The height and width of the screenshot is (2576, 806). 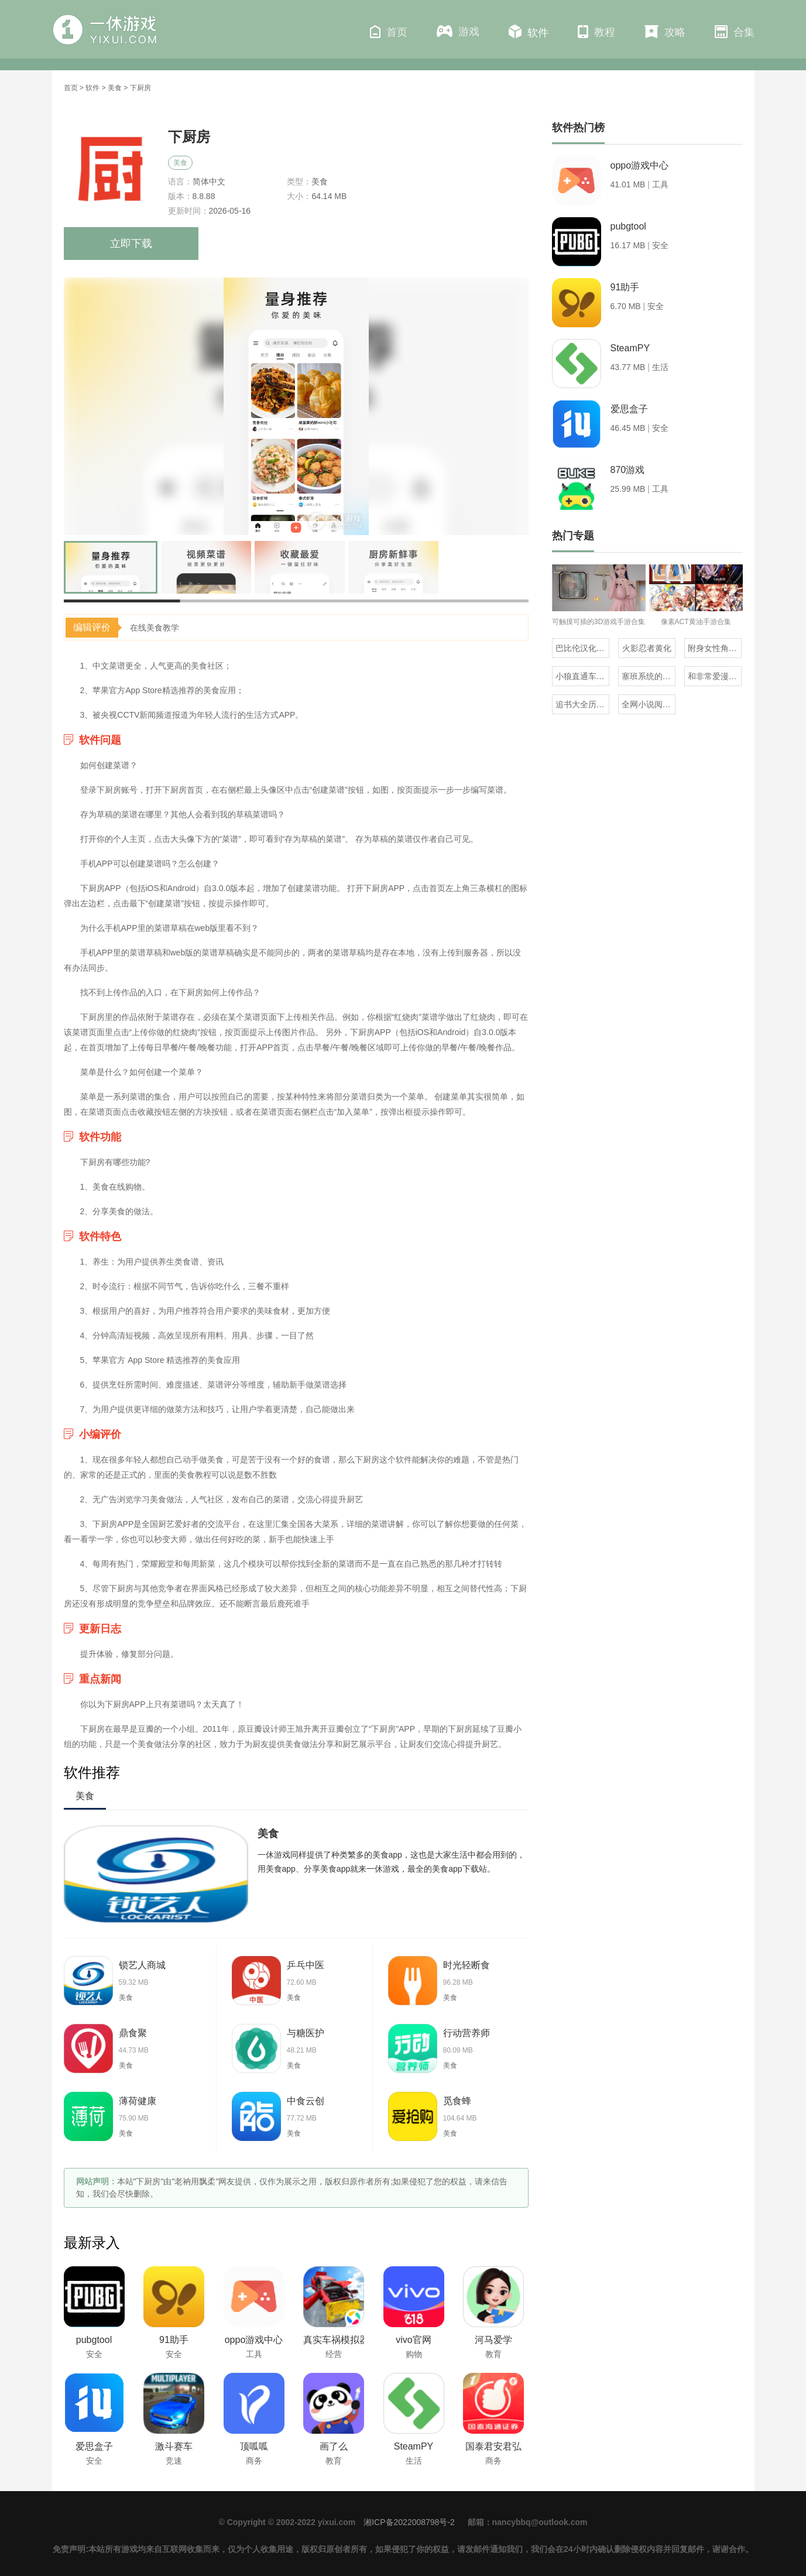 I want to click on 教程, so click(x=596, y=31).